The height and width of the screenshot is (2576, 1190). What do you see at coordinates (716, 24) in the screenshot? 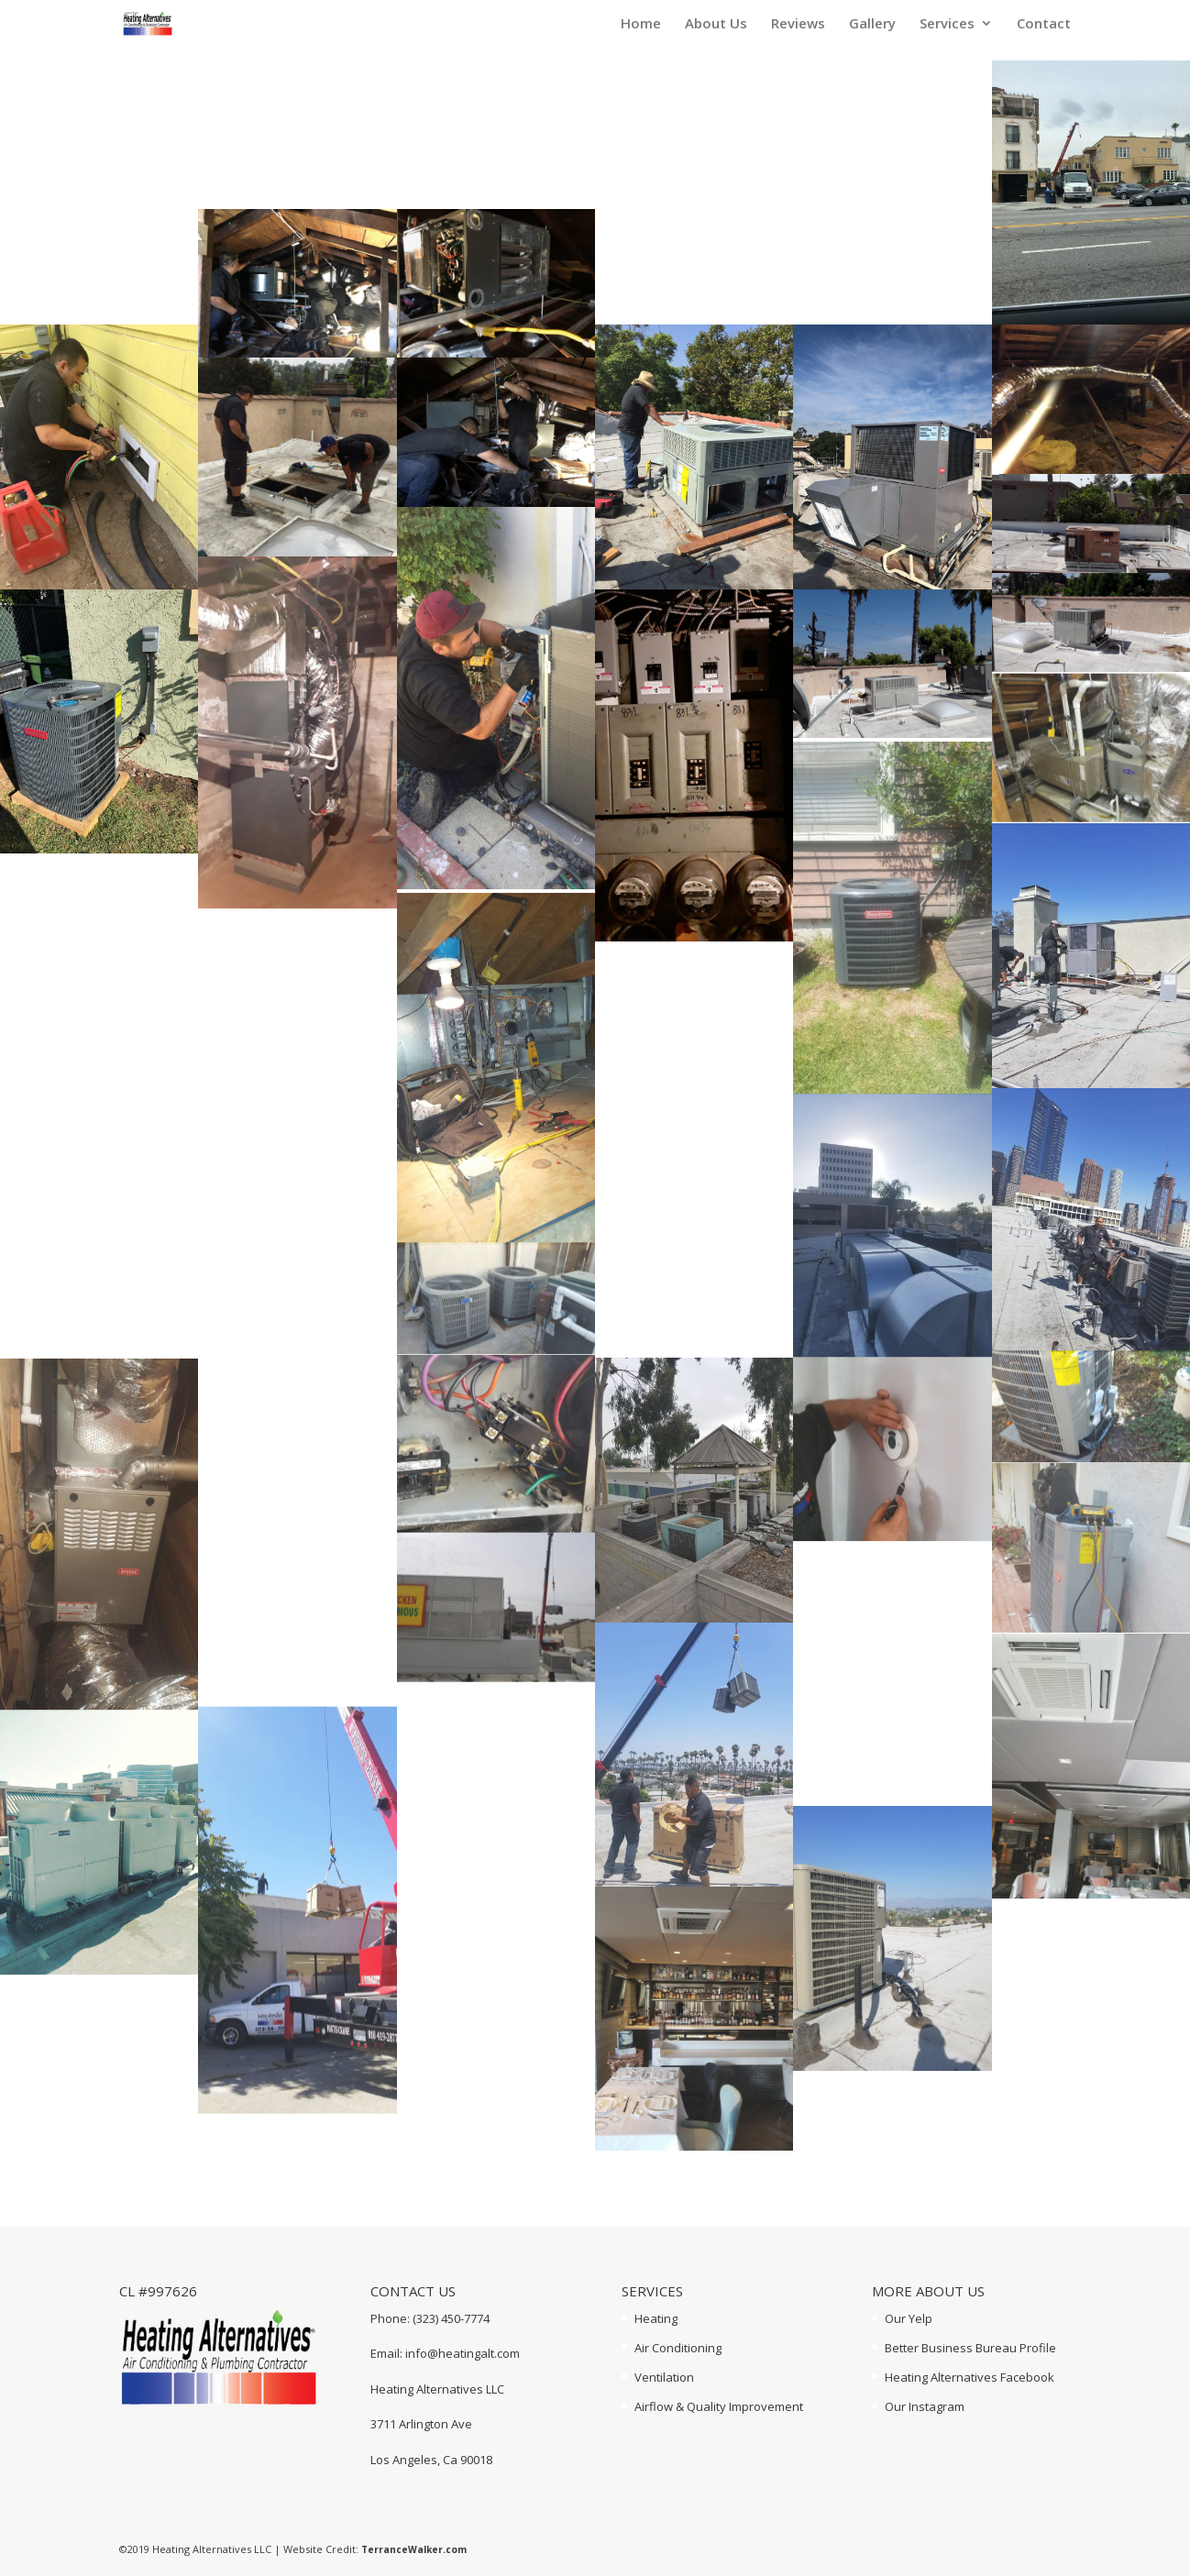
I see `About Us` at bounding box center [716, 24].